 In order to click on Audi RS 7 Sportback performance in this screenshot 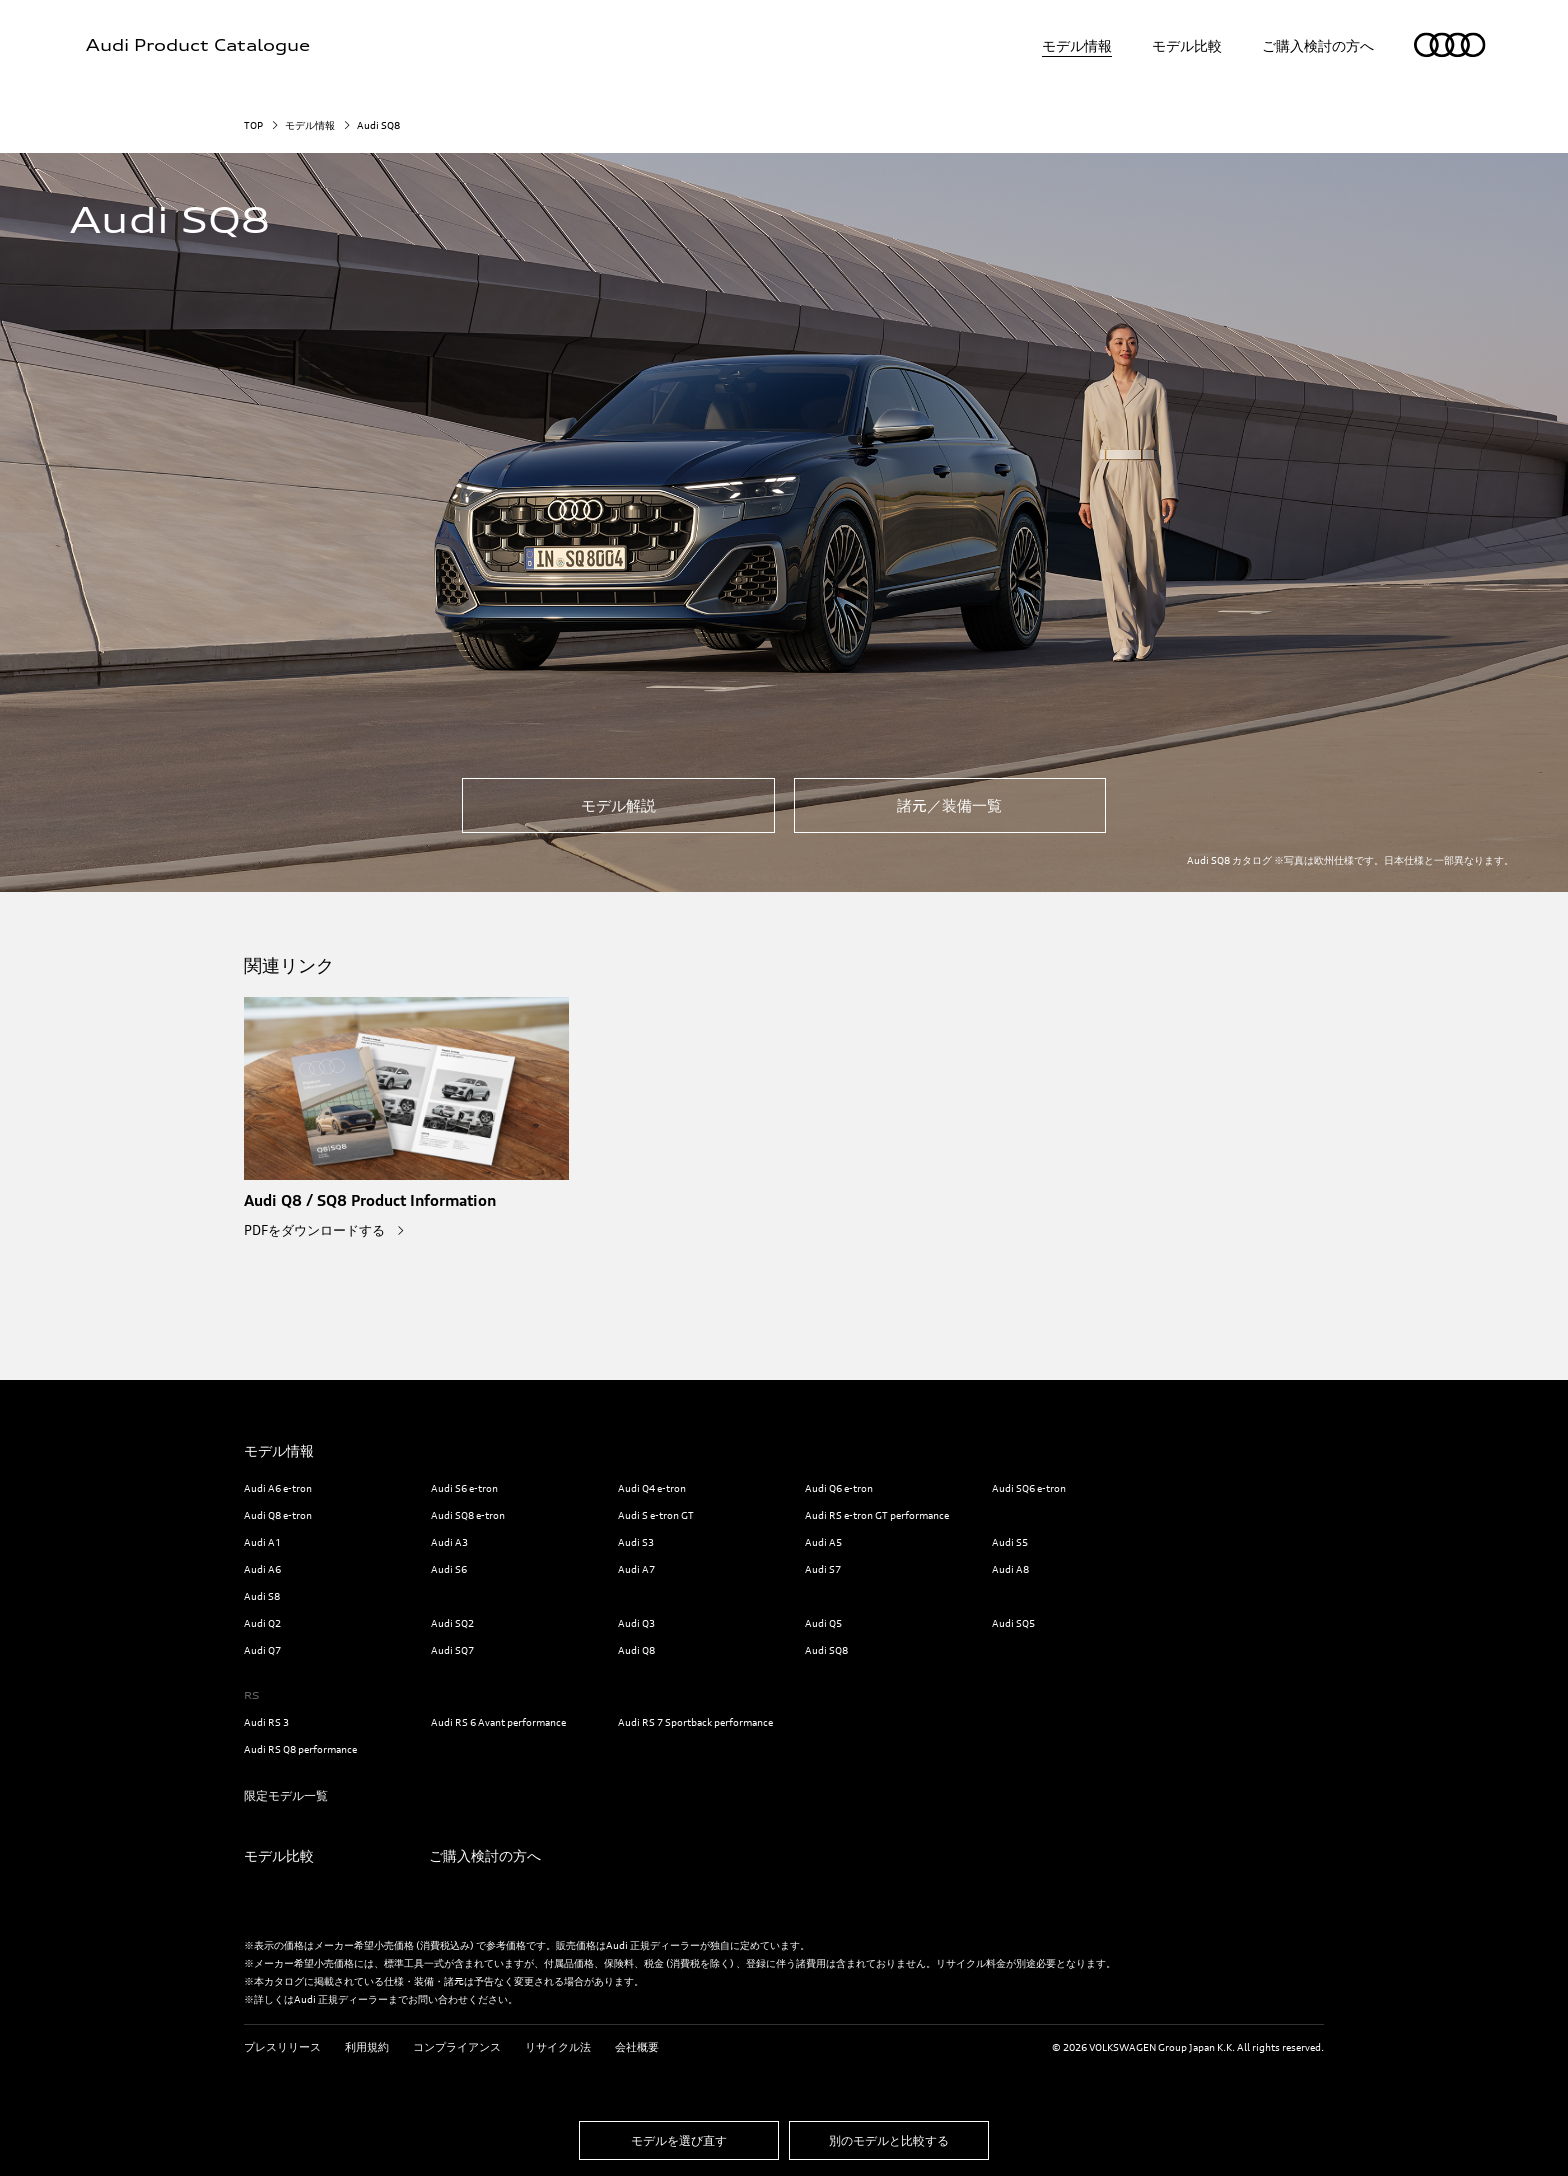, I will do `click(695, 1722)`.